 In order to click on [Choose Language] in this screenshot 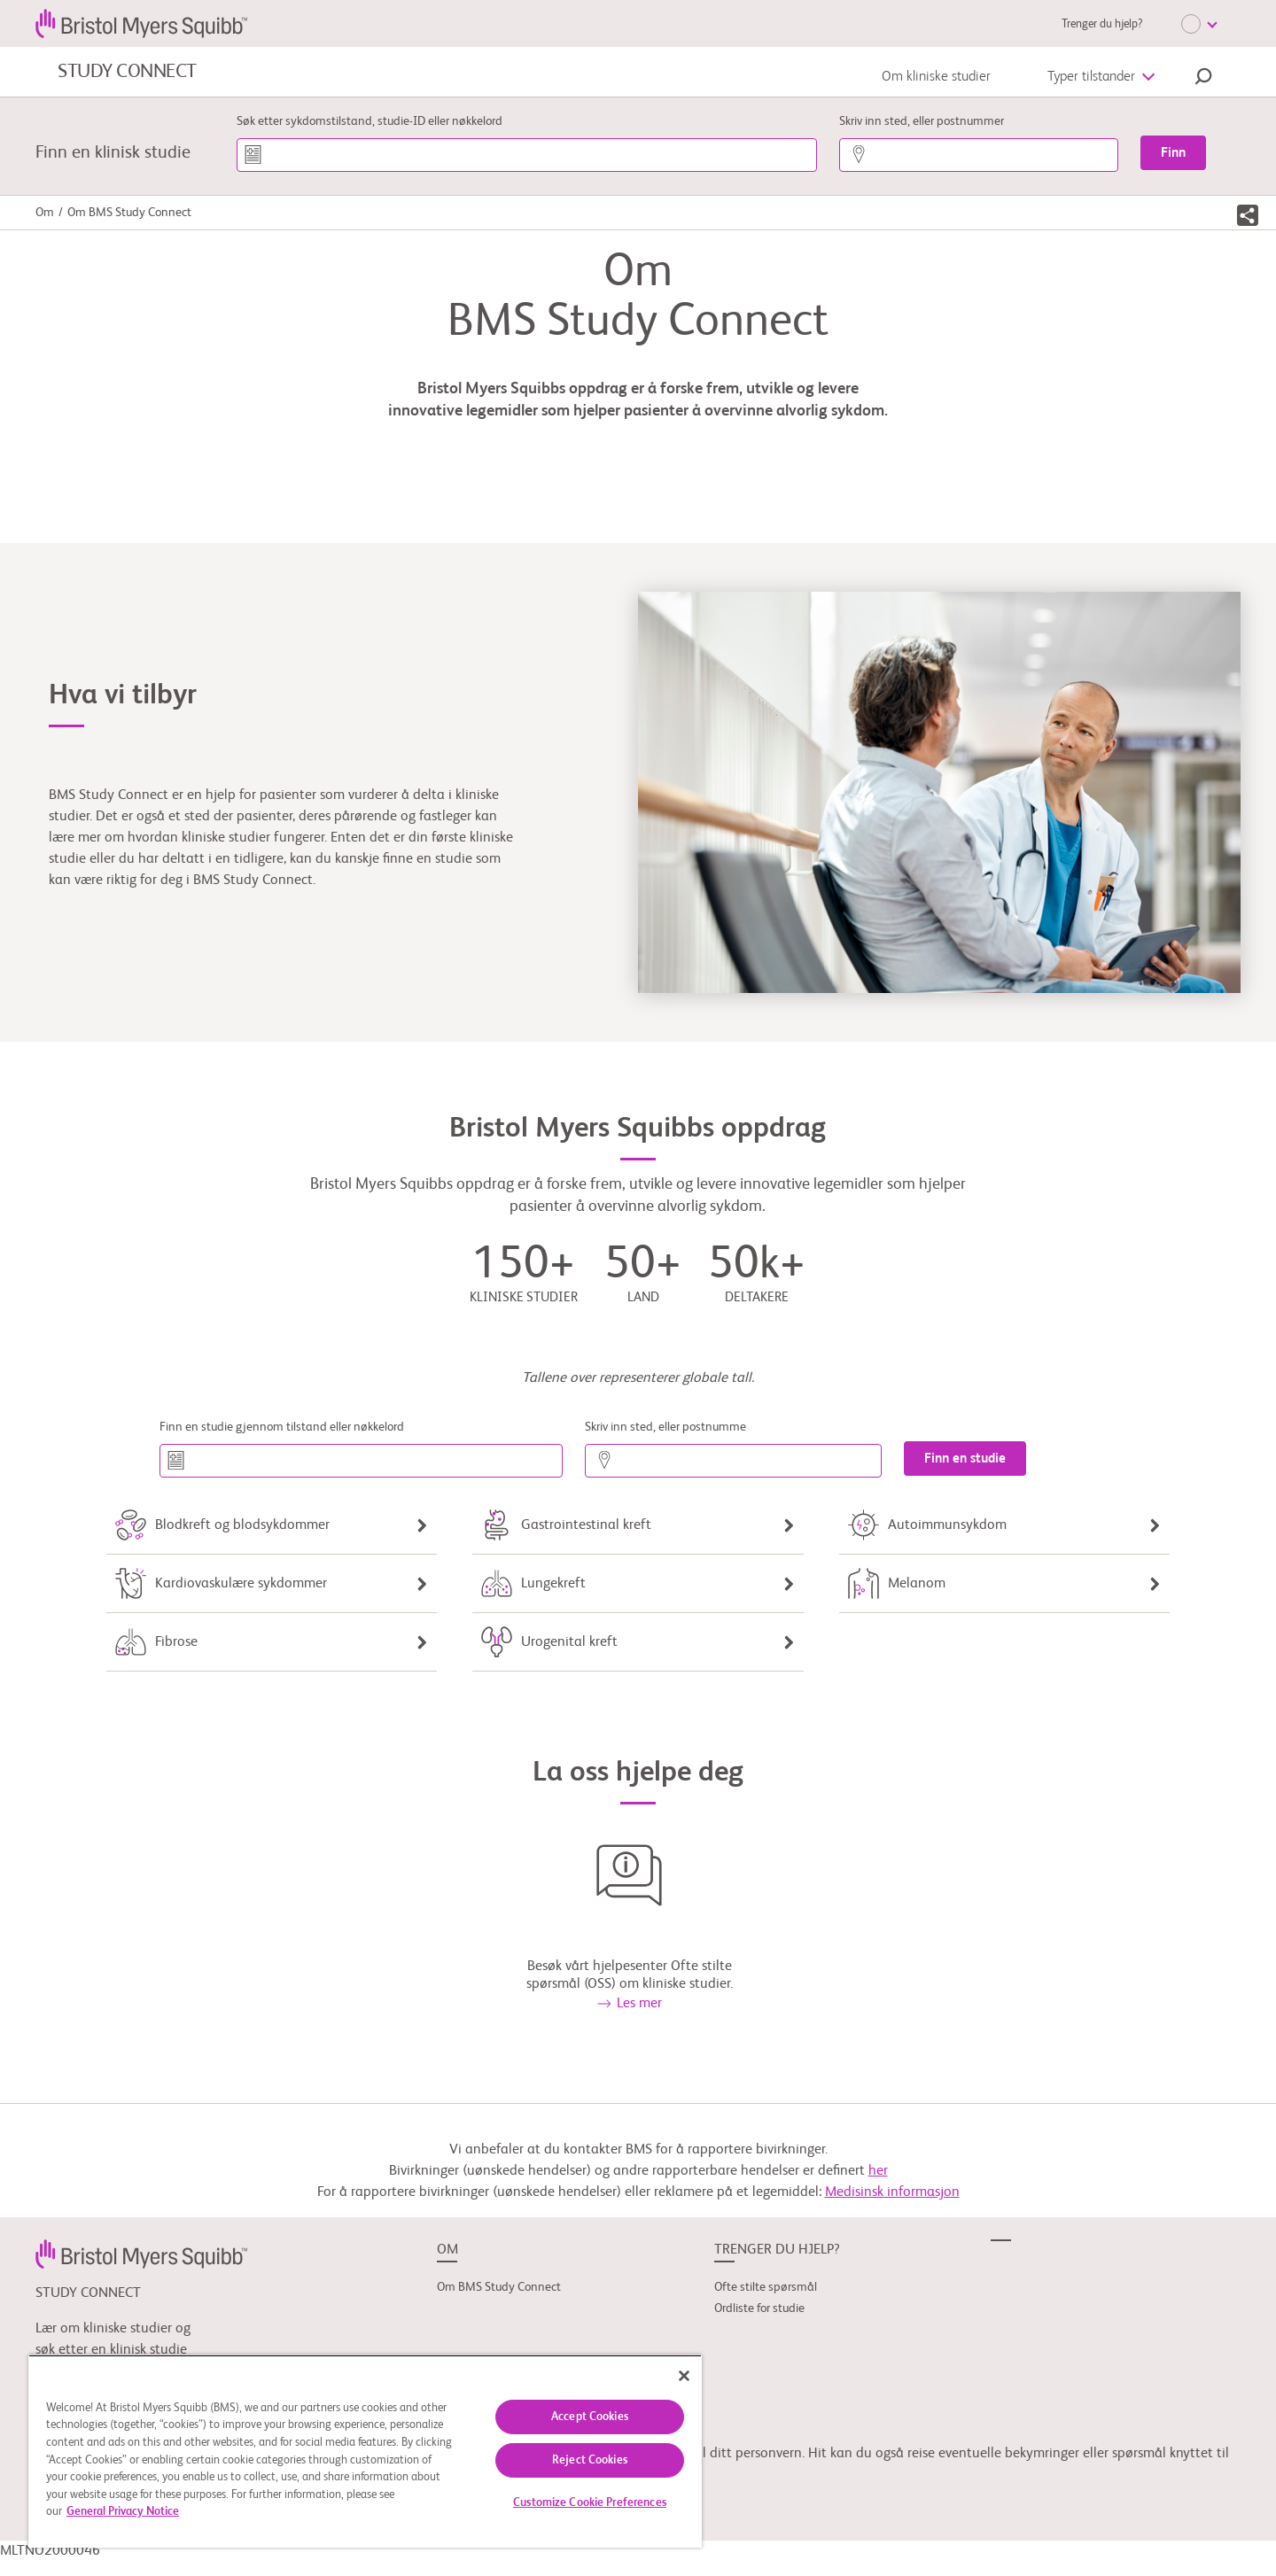, I will do `click(1199, 24)`.